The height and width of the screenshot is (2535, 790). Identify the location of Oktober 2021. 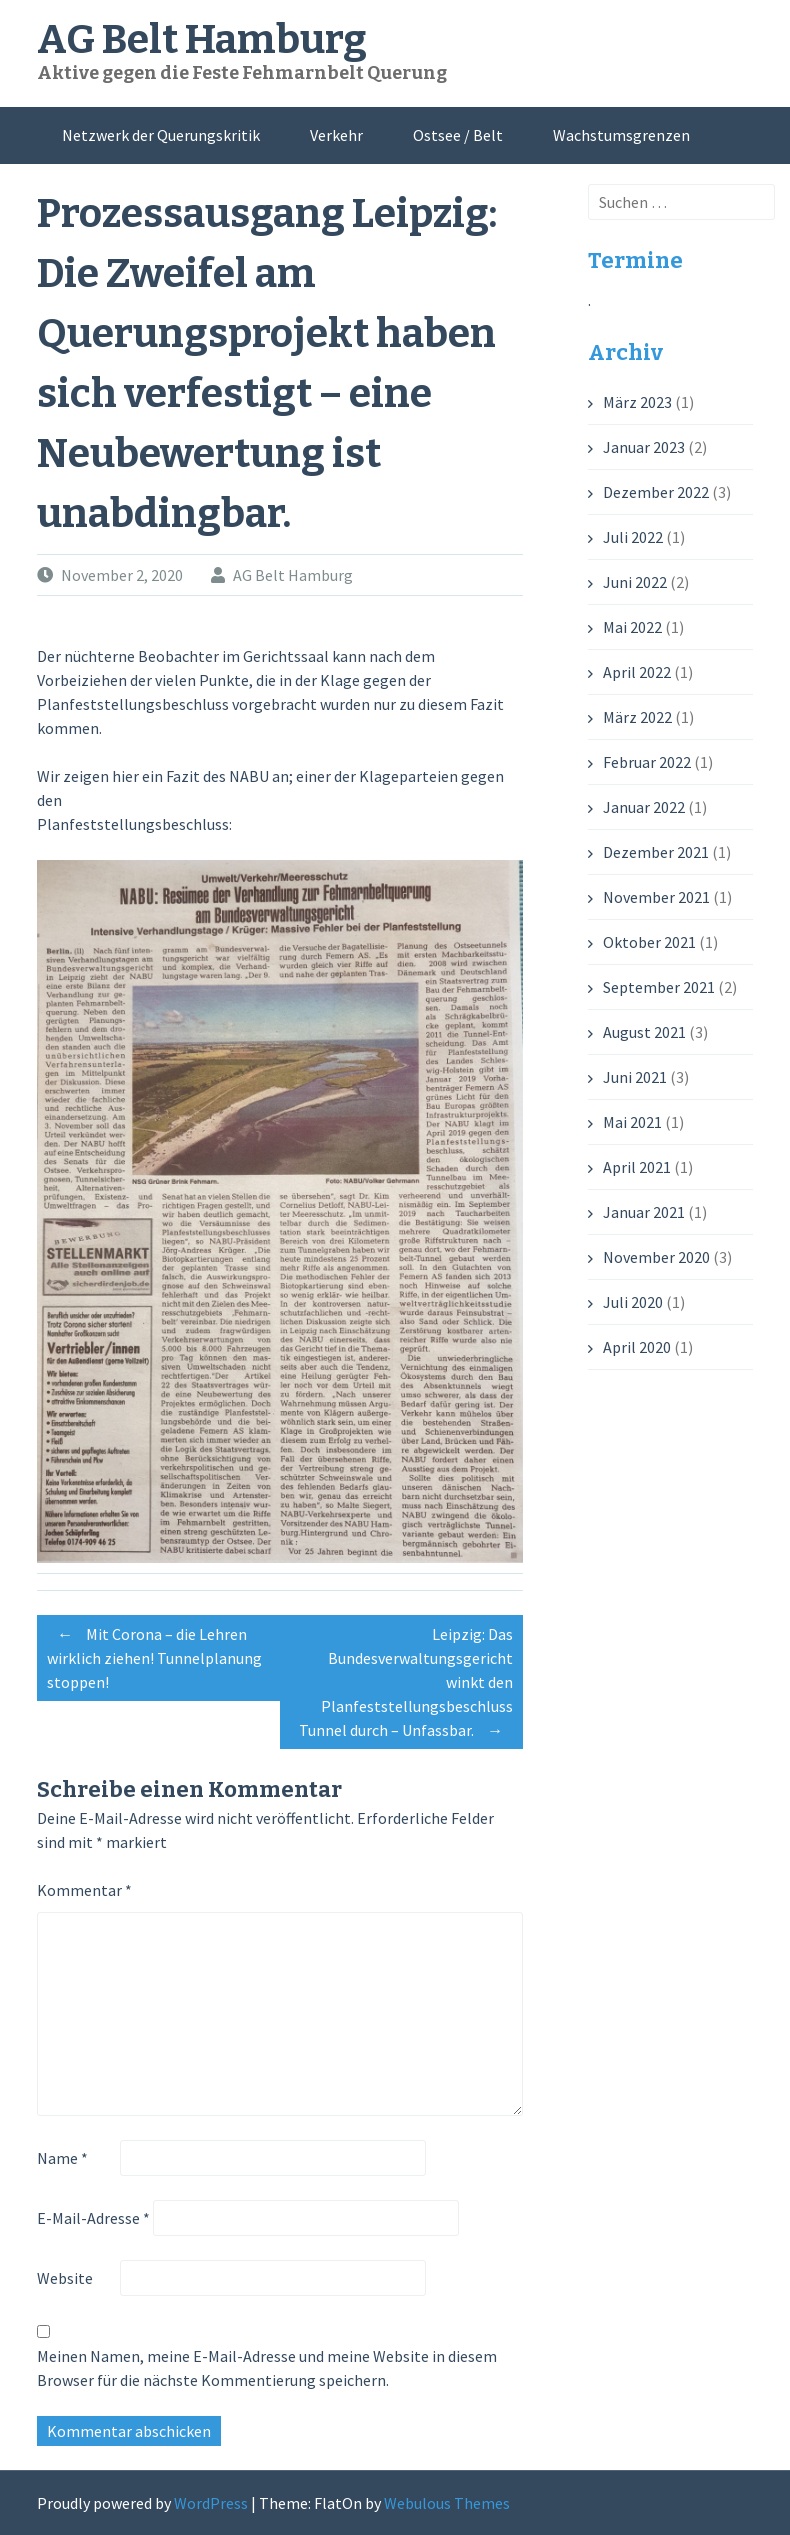
(649, 942).